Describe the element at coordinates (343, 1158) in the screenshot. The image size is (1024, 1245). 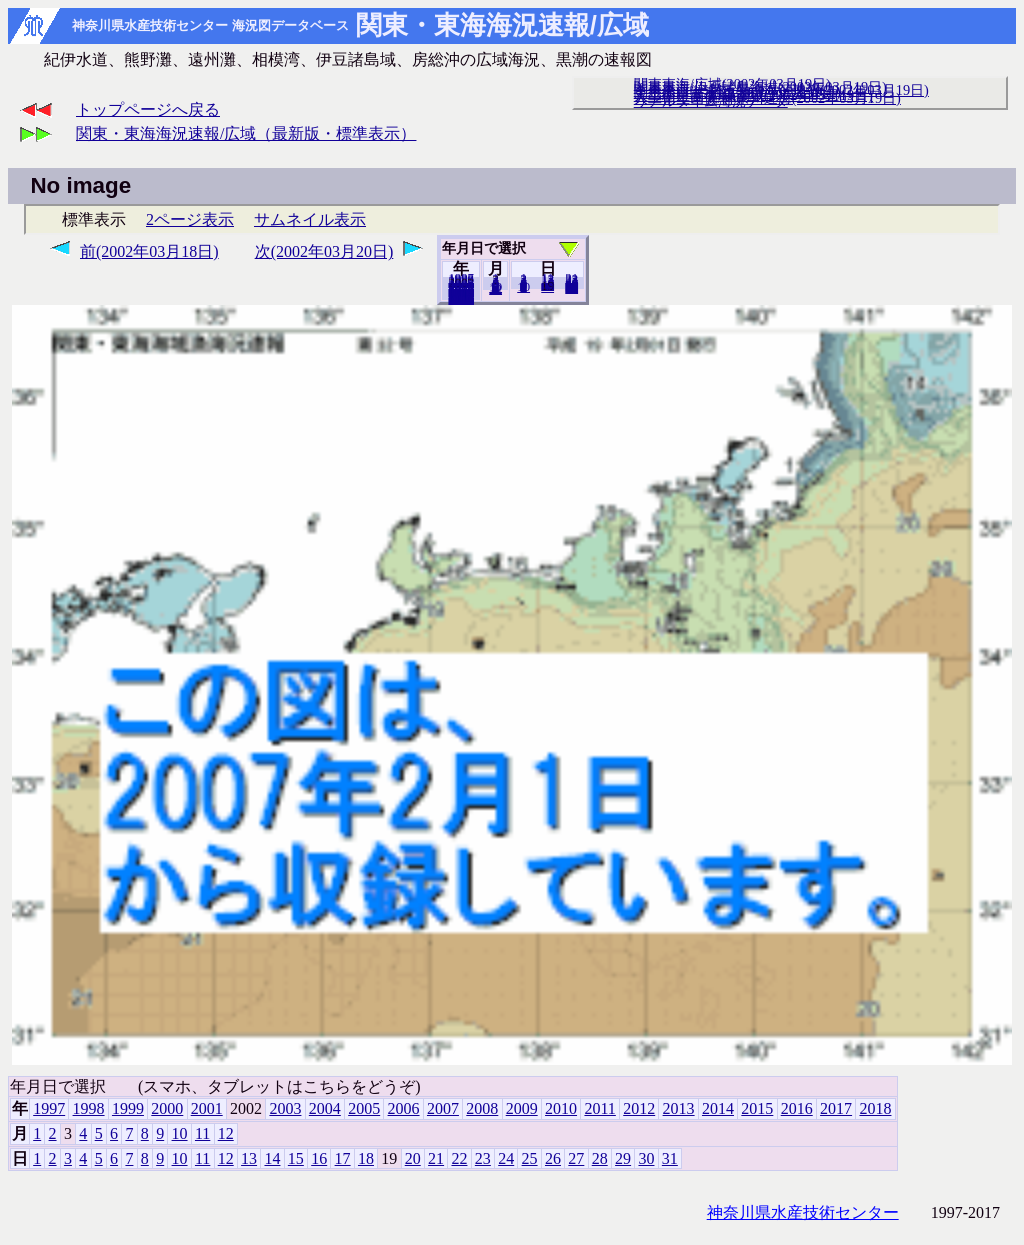
I see `17` at that location.